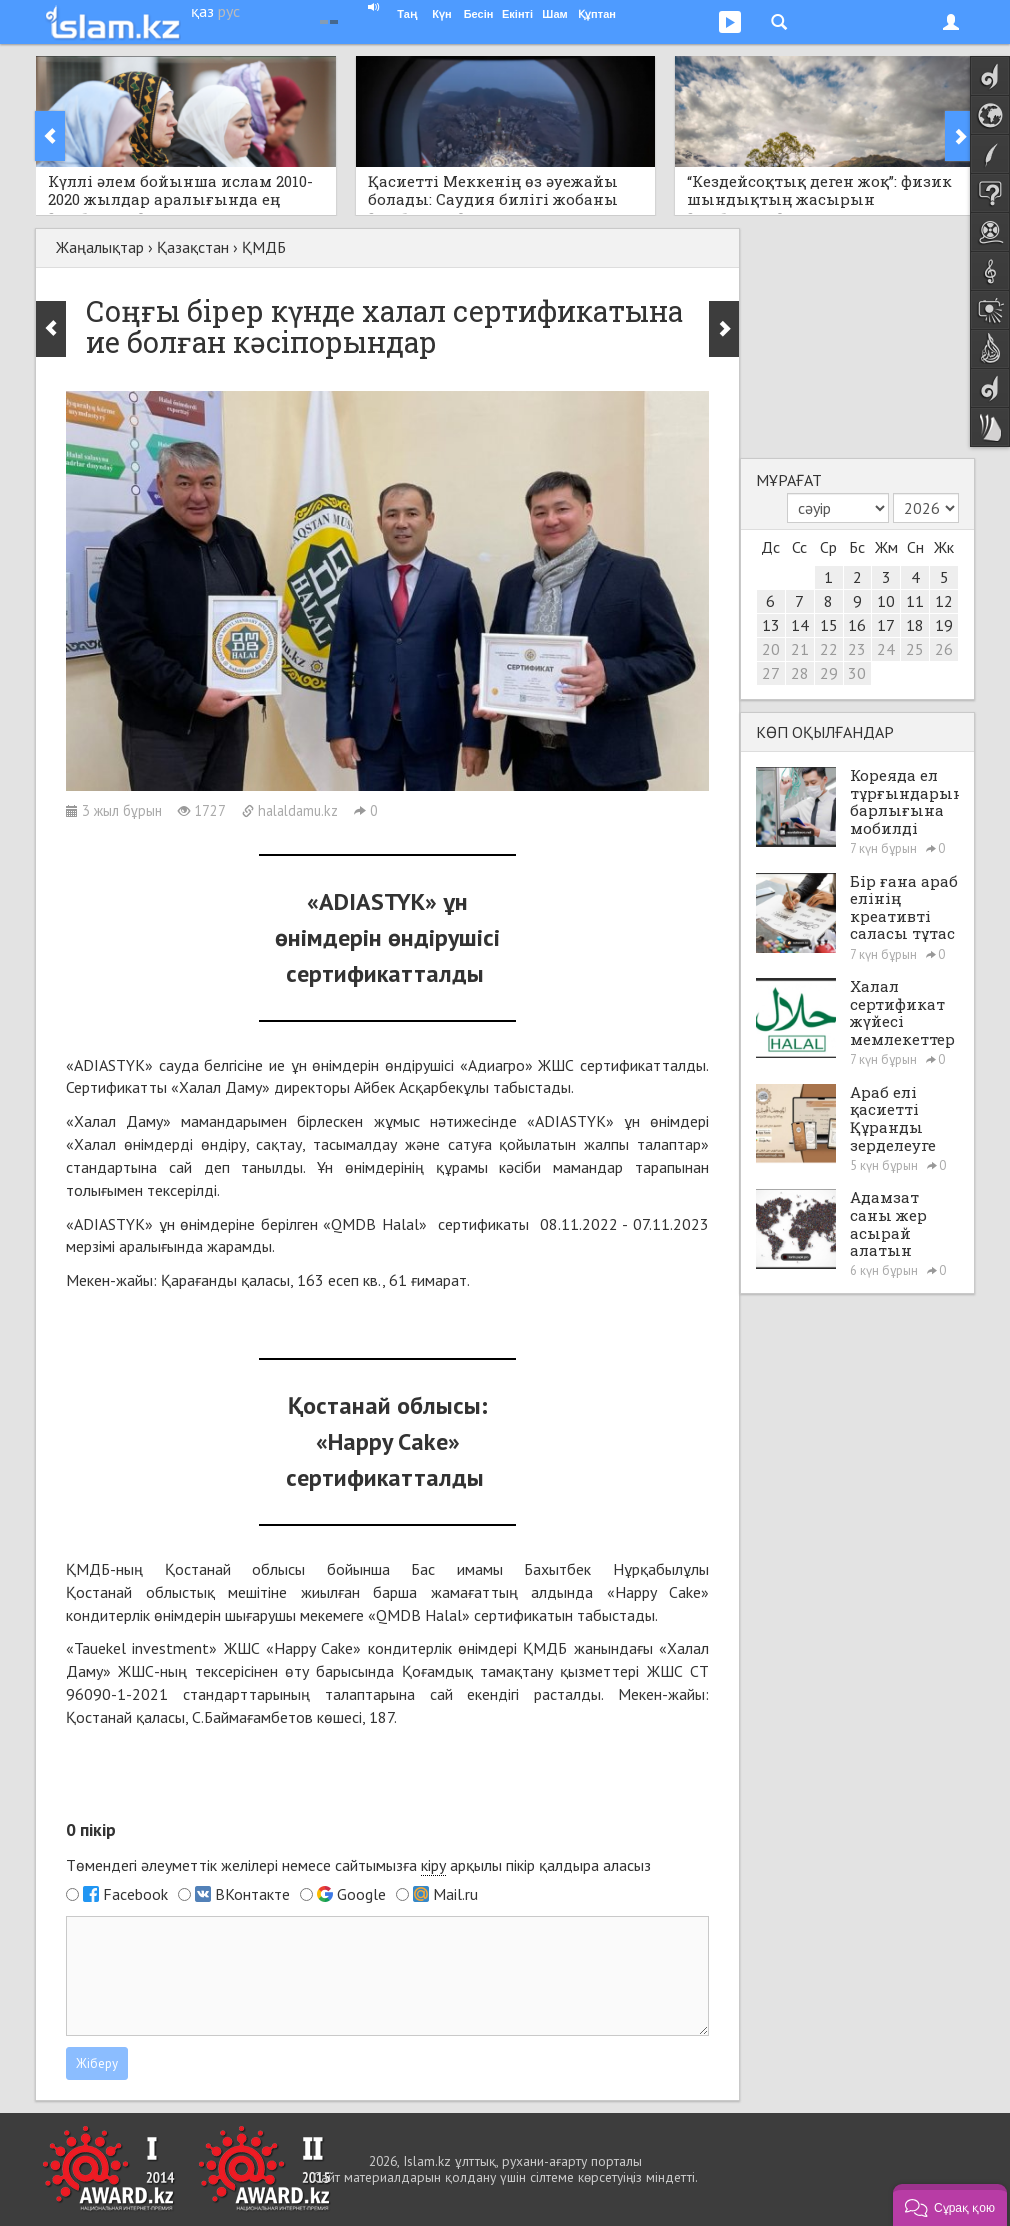  What do you see at coordinates (829, 649) in the screenshot?
I see `22` at bounding box center [829, 649].